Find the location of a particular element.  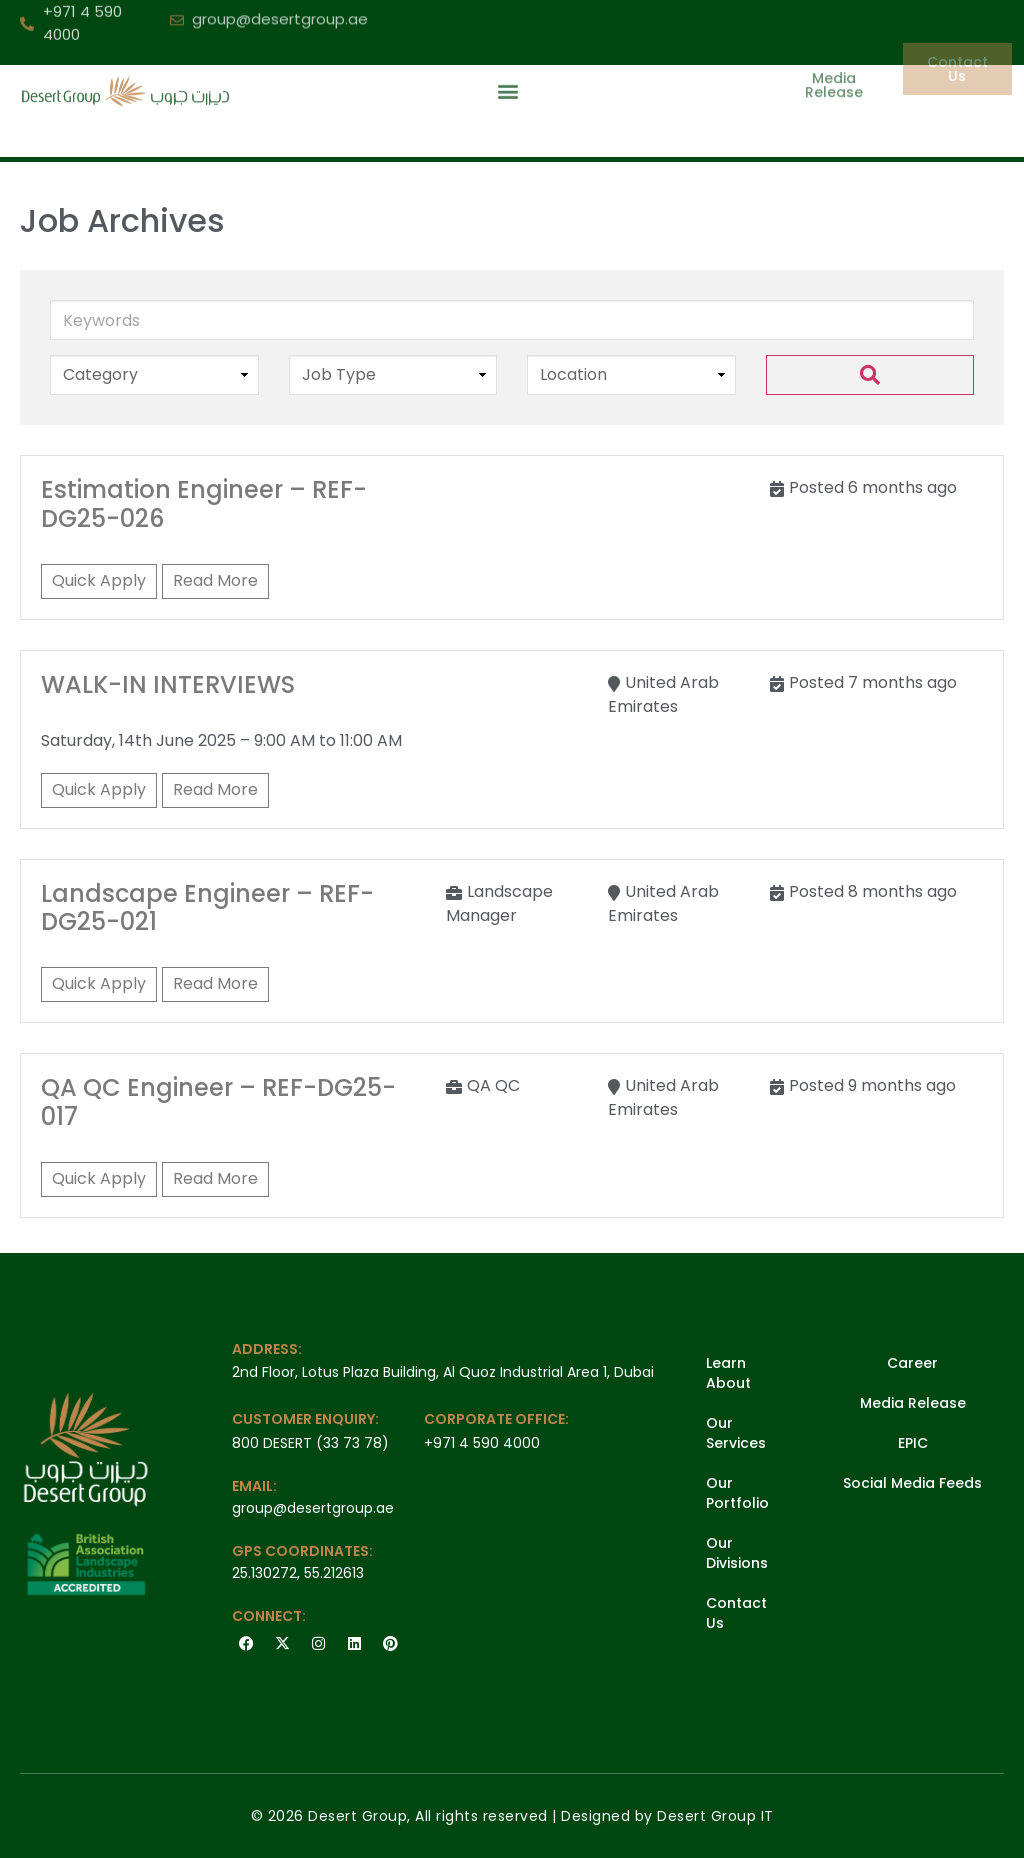

EPIC is located at coordinates (913, 1443).